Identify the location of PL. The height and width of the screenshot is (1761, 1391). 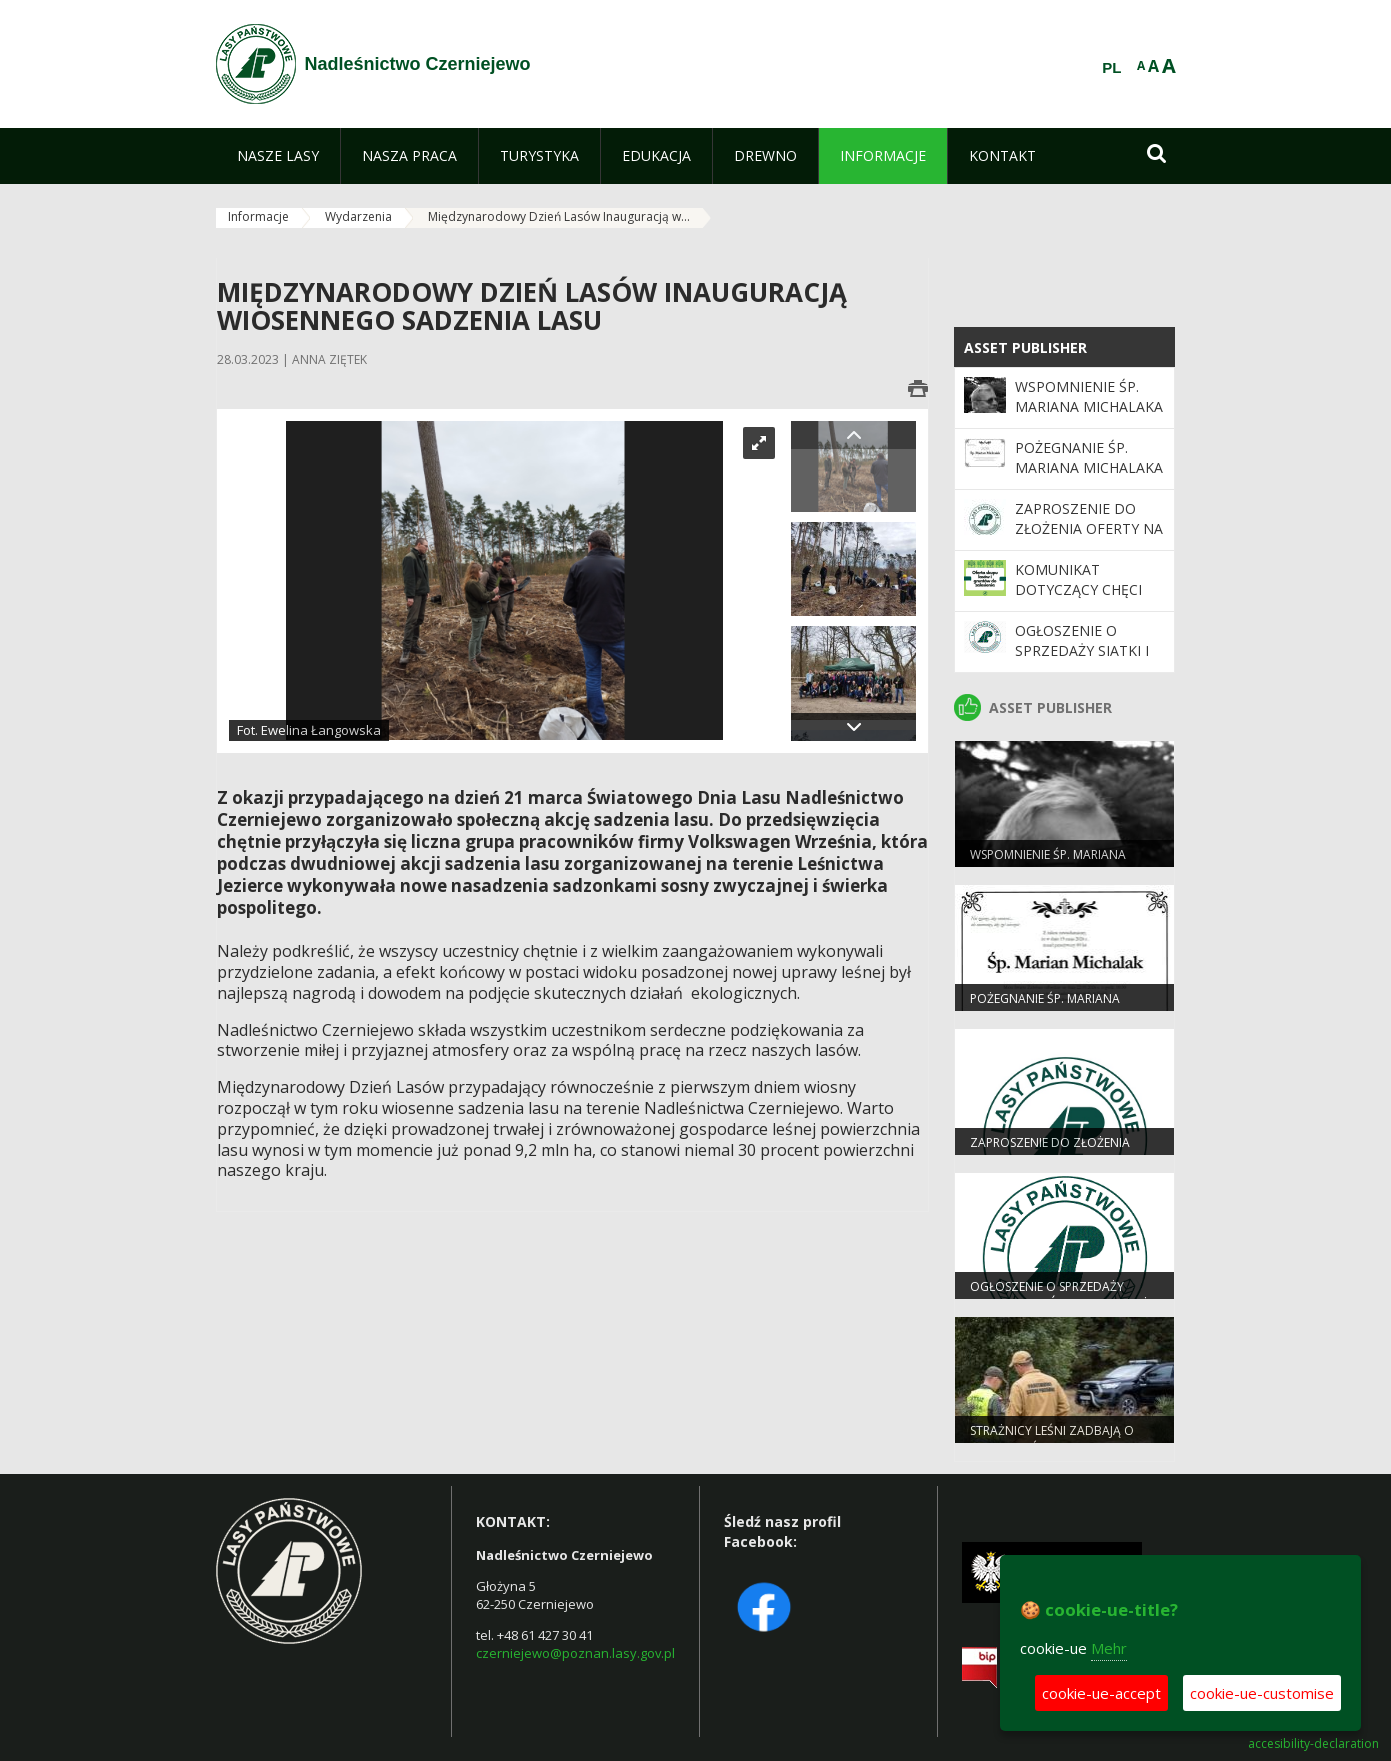
(1111, 68).